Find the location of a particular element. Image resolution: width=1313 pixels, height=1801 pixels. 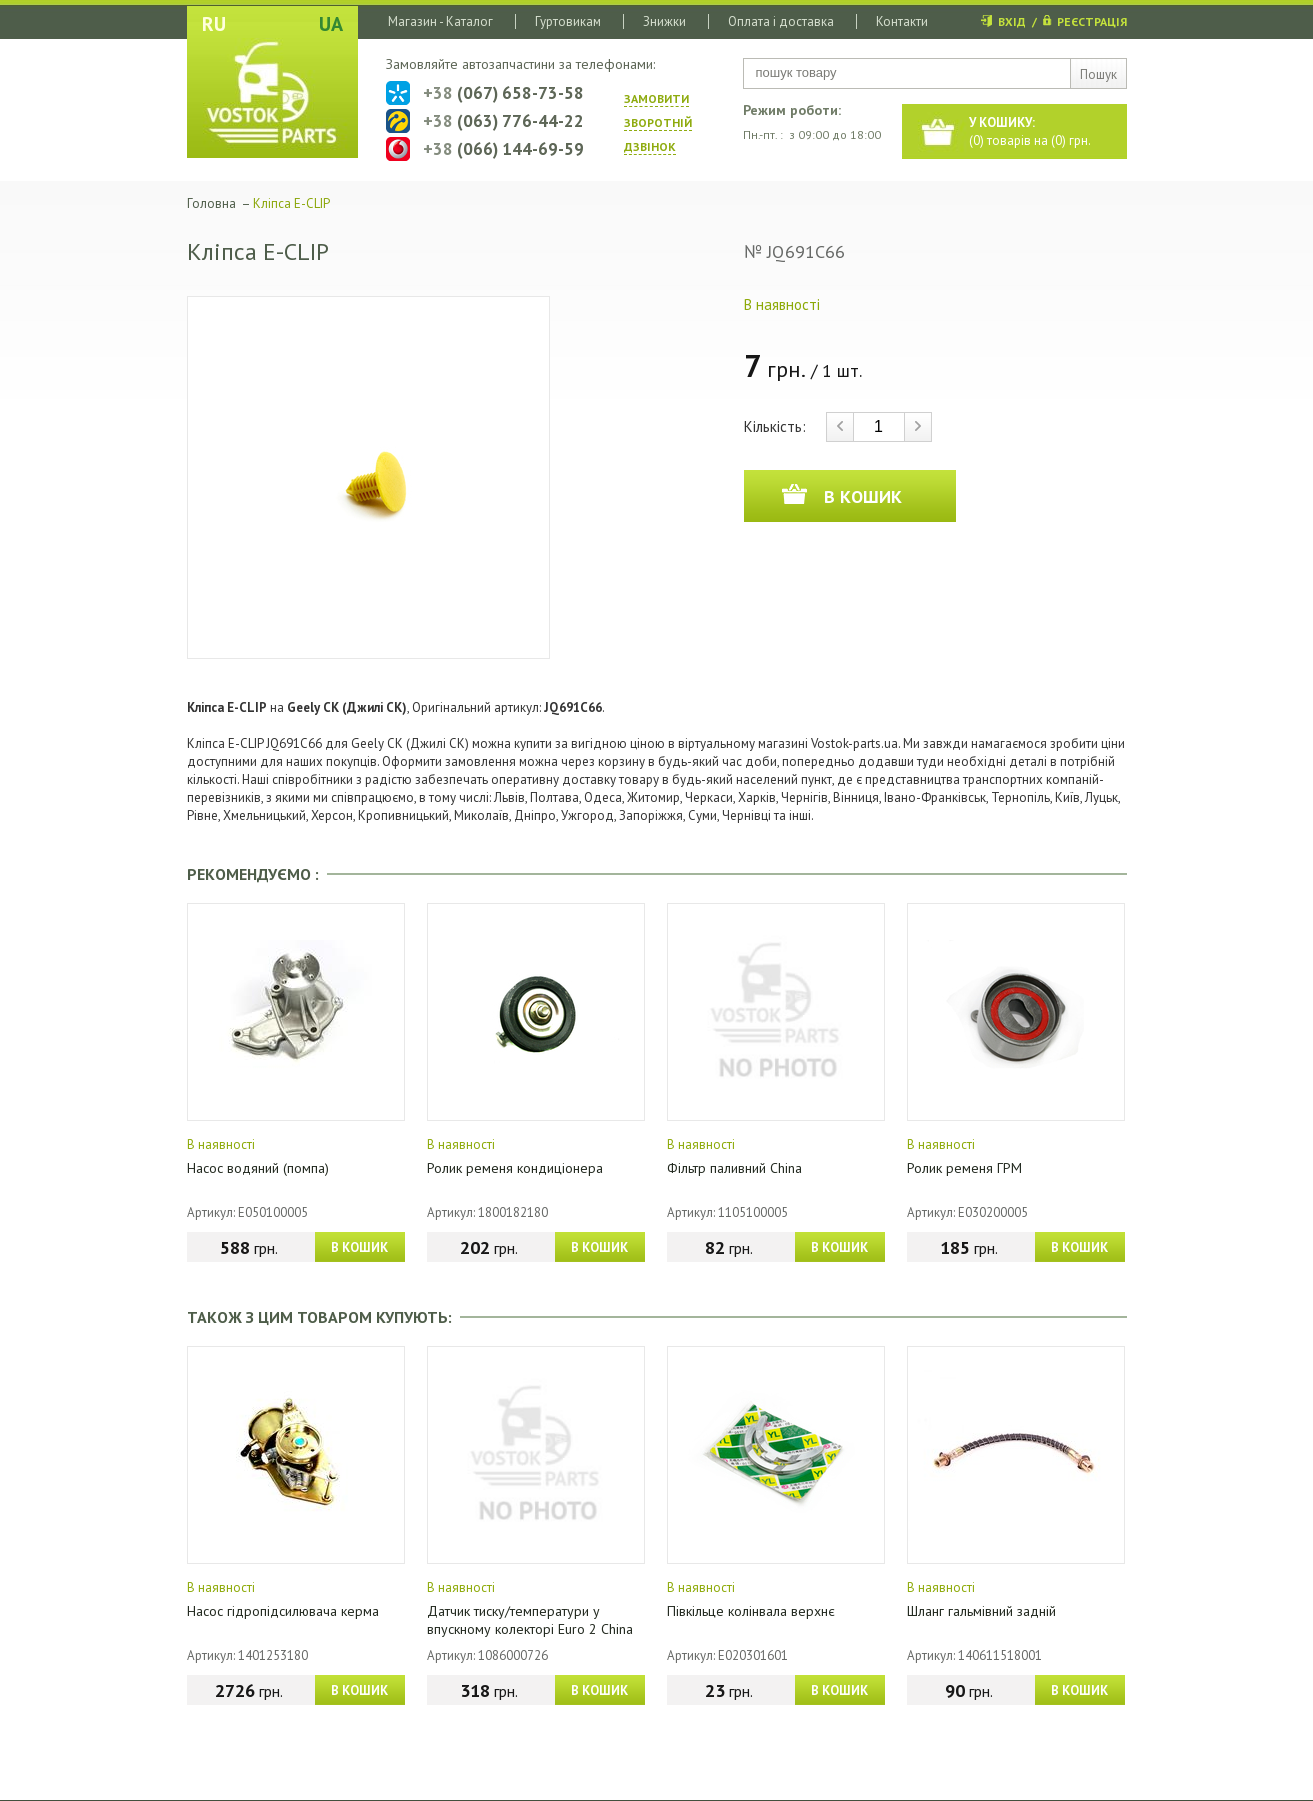

ЗАМОВИТИ ЗВОРОТНIЙ ДЗВIНОК is located at coordinates (658, 122).